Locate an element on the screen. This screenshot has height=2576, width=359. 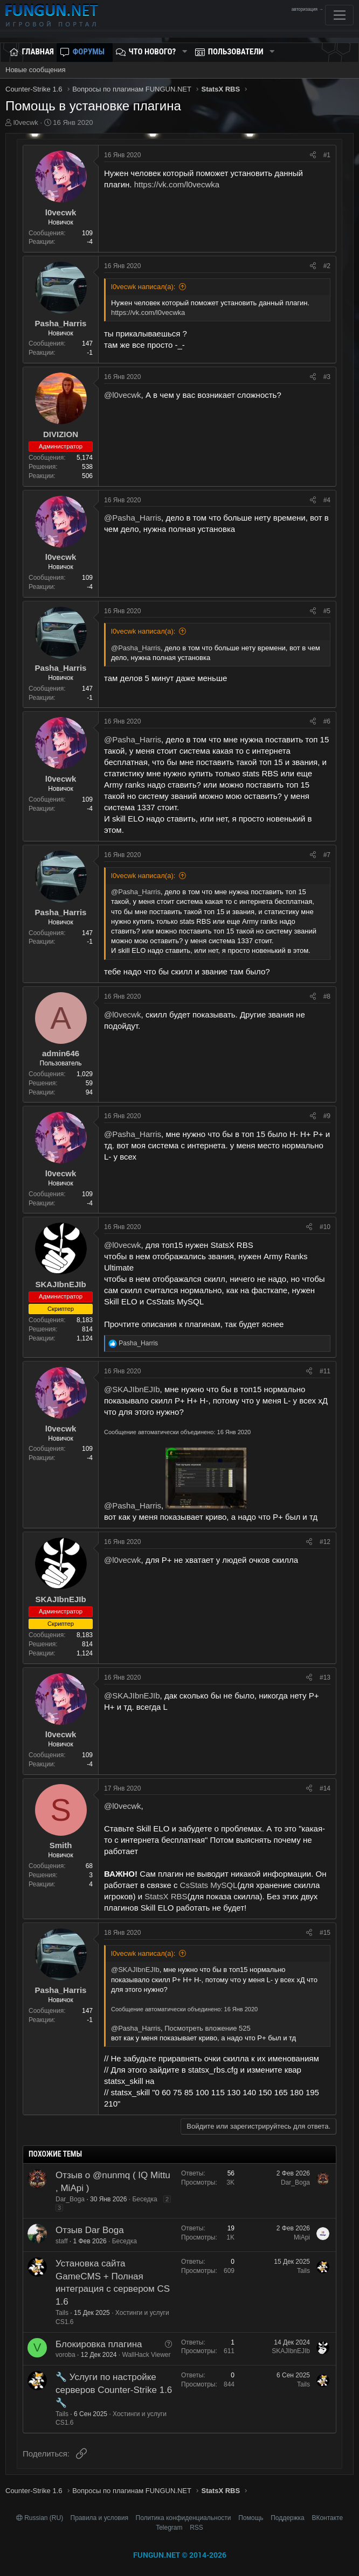
StatsX RBS is located at coordinates (165, 1896).